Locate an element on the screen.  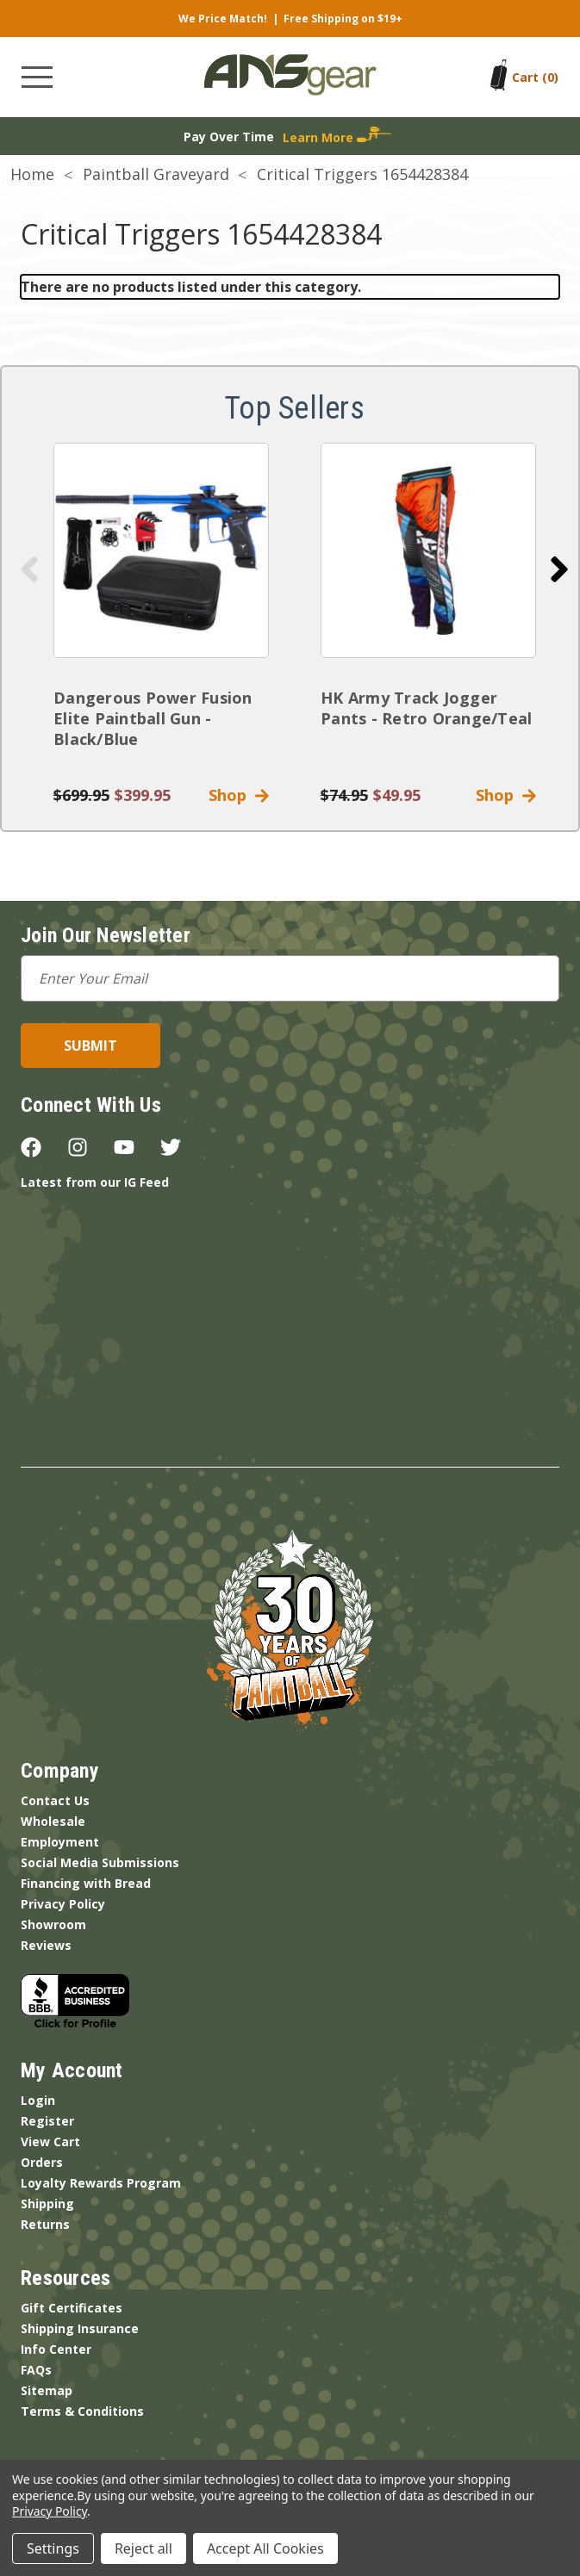
Shop is located at coordinates (239, 795).